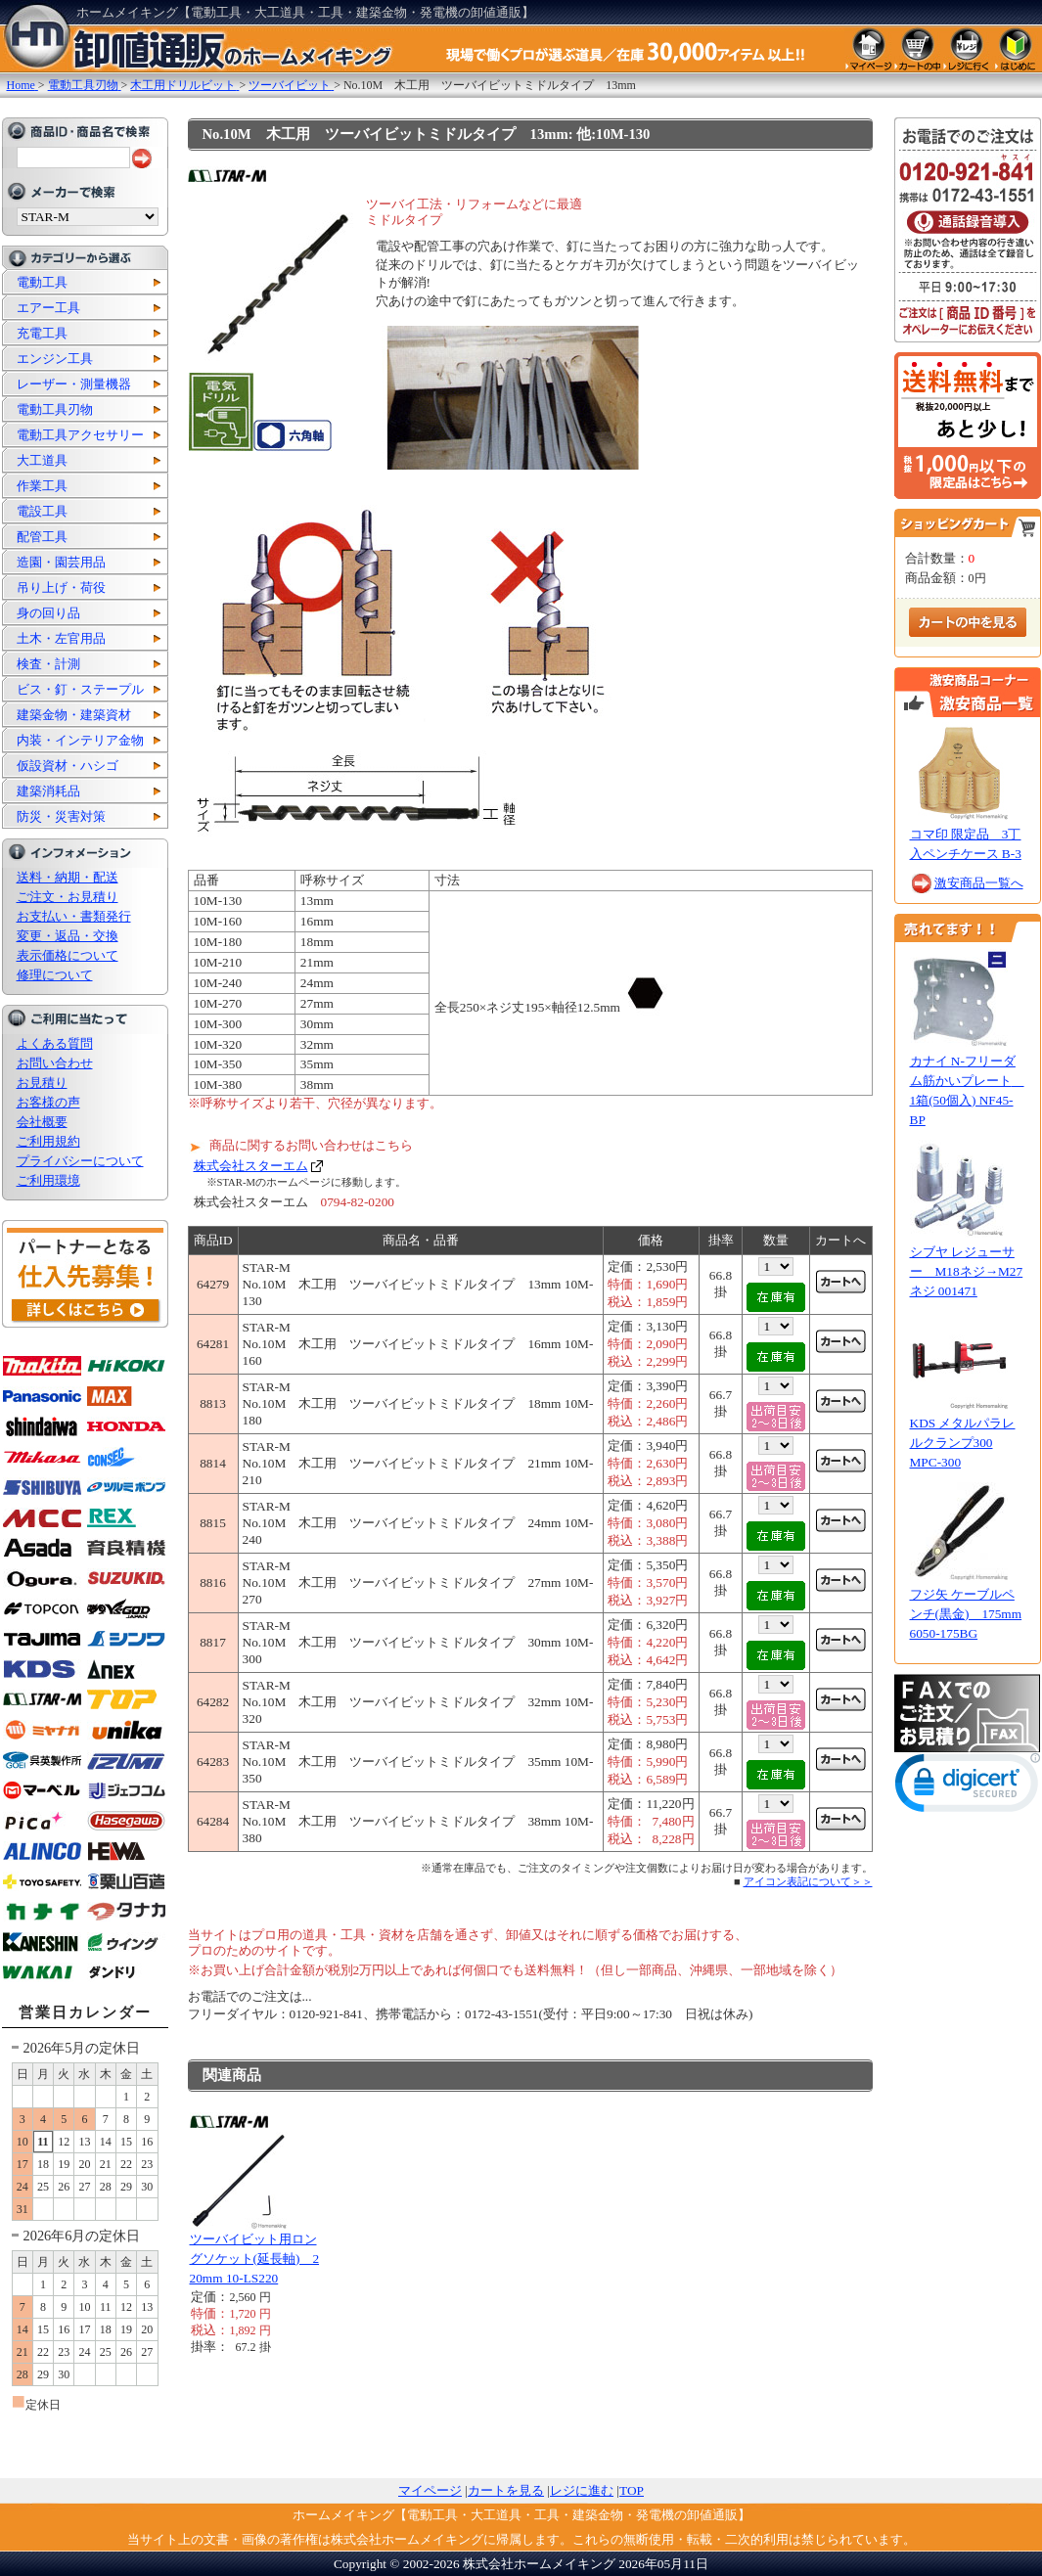  What do you see at coordinates (55, 409) in the screenshot?
I see `電動工具刃物` at bounding box center [55, 409].